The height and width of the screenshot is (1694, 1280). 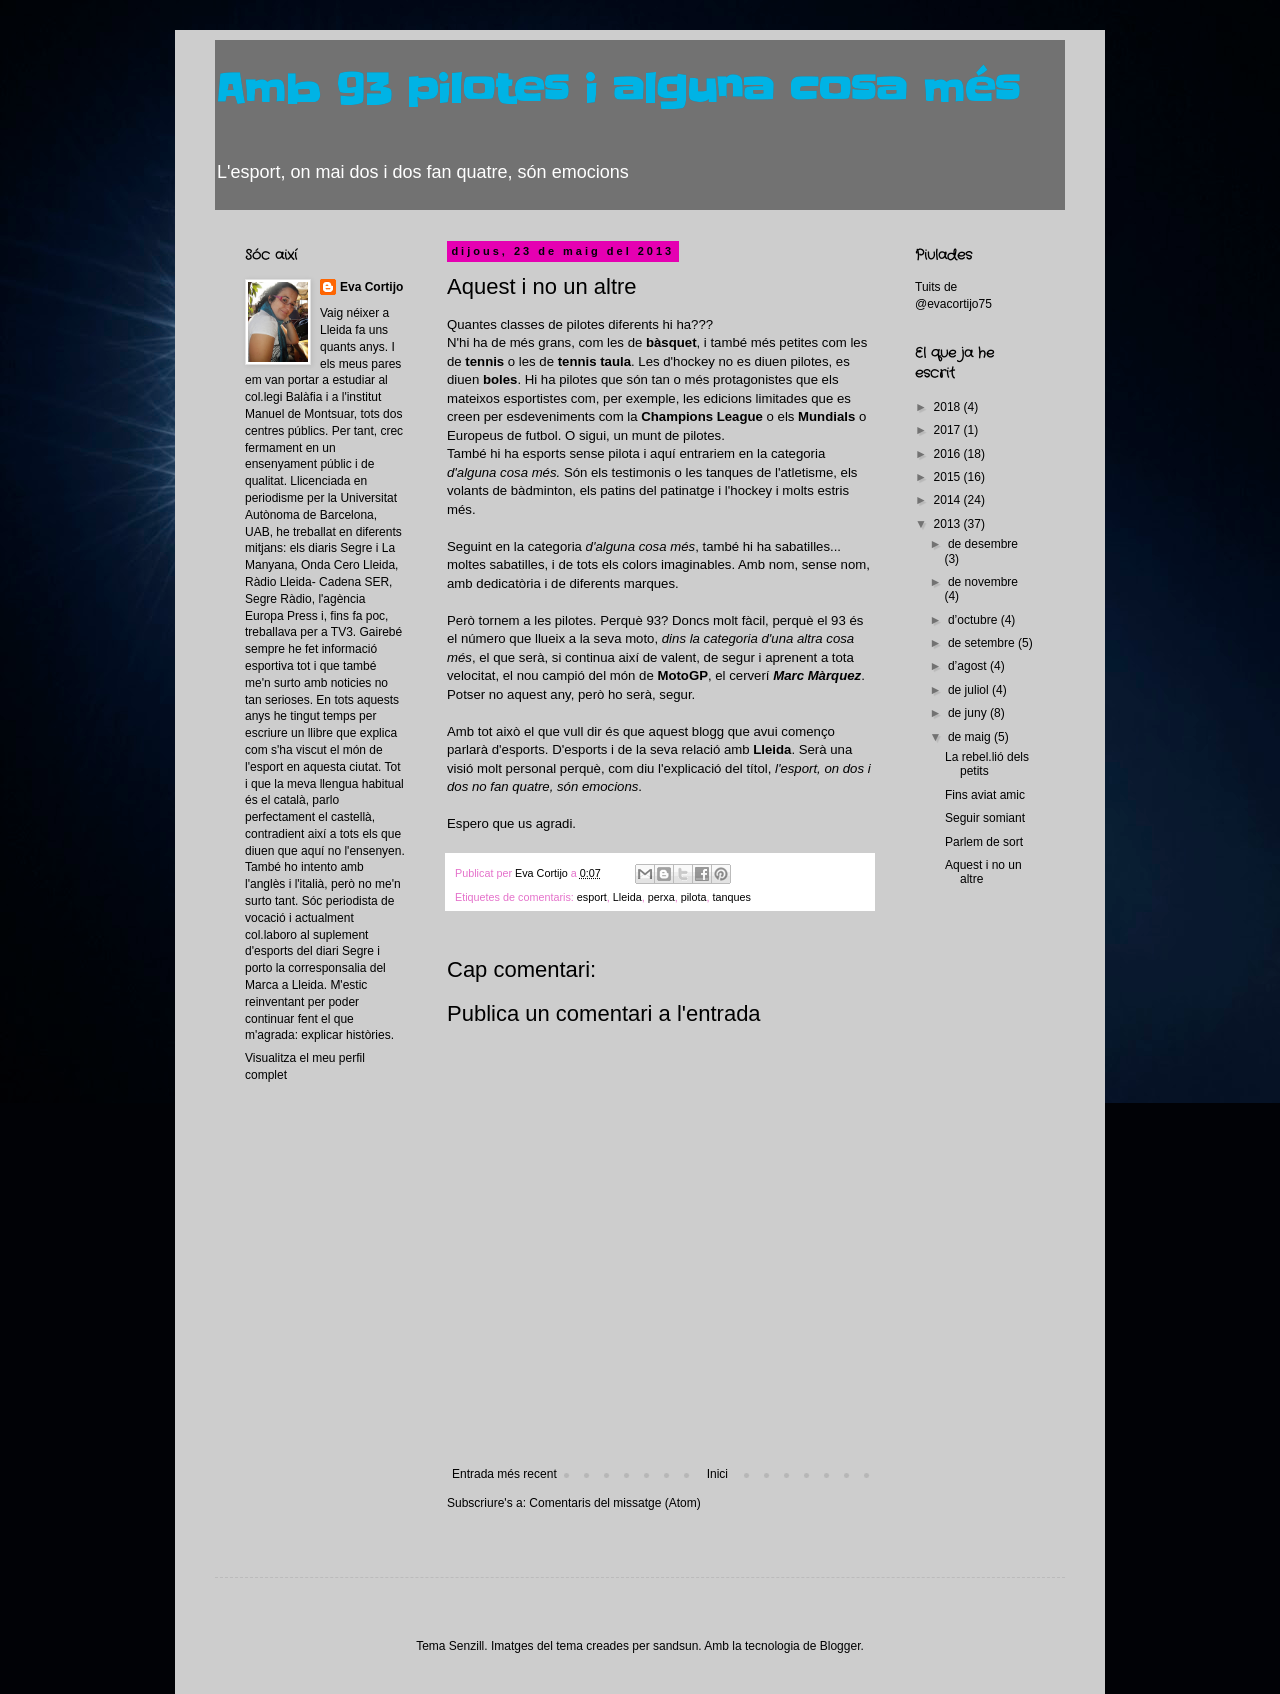 I want to click on esport, so click(x=592, y=897).